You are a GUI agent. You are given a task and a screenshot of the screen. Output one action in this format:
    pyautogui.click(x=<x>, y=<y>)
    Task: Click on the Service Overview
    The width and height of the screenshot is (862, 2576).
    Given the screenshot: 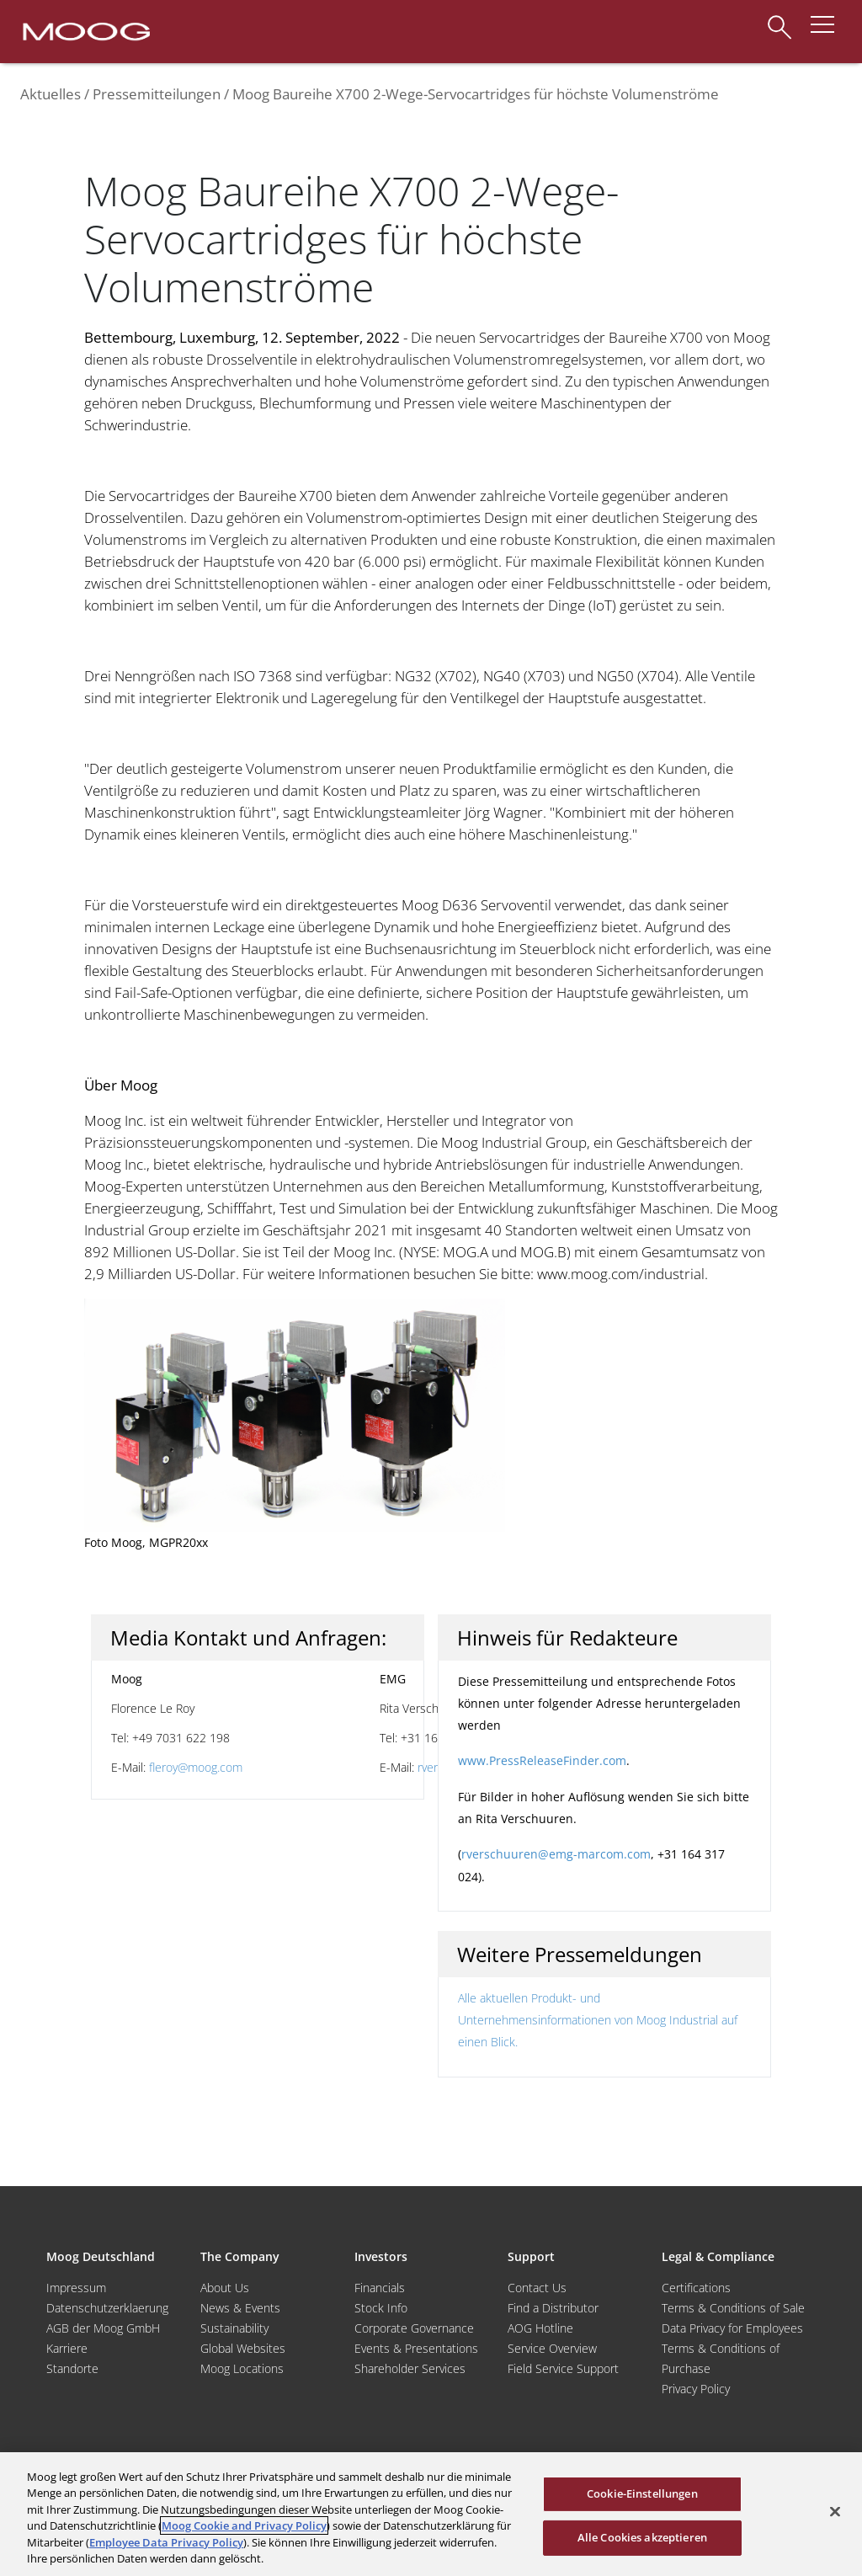 What is the action you would take?
    pyautogui.click(x=552, y=2348)
    